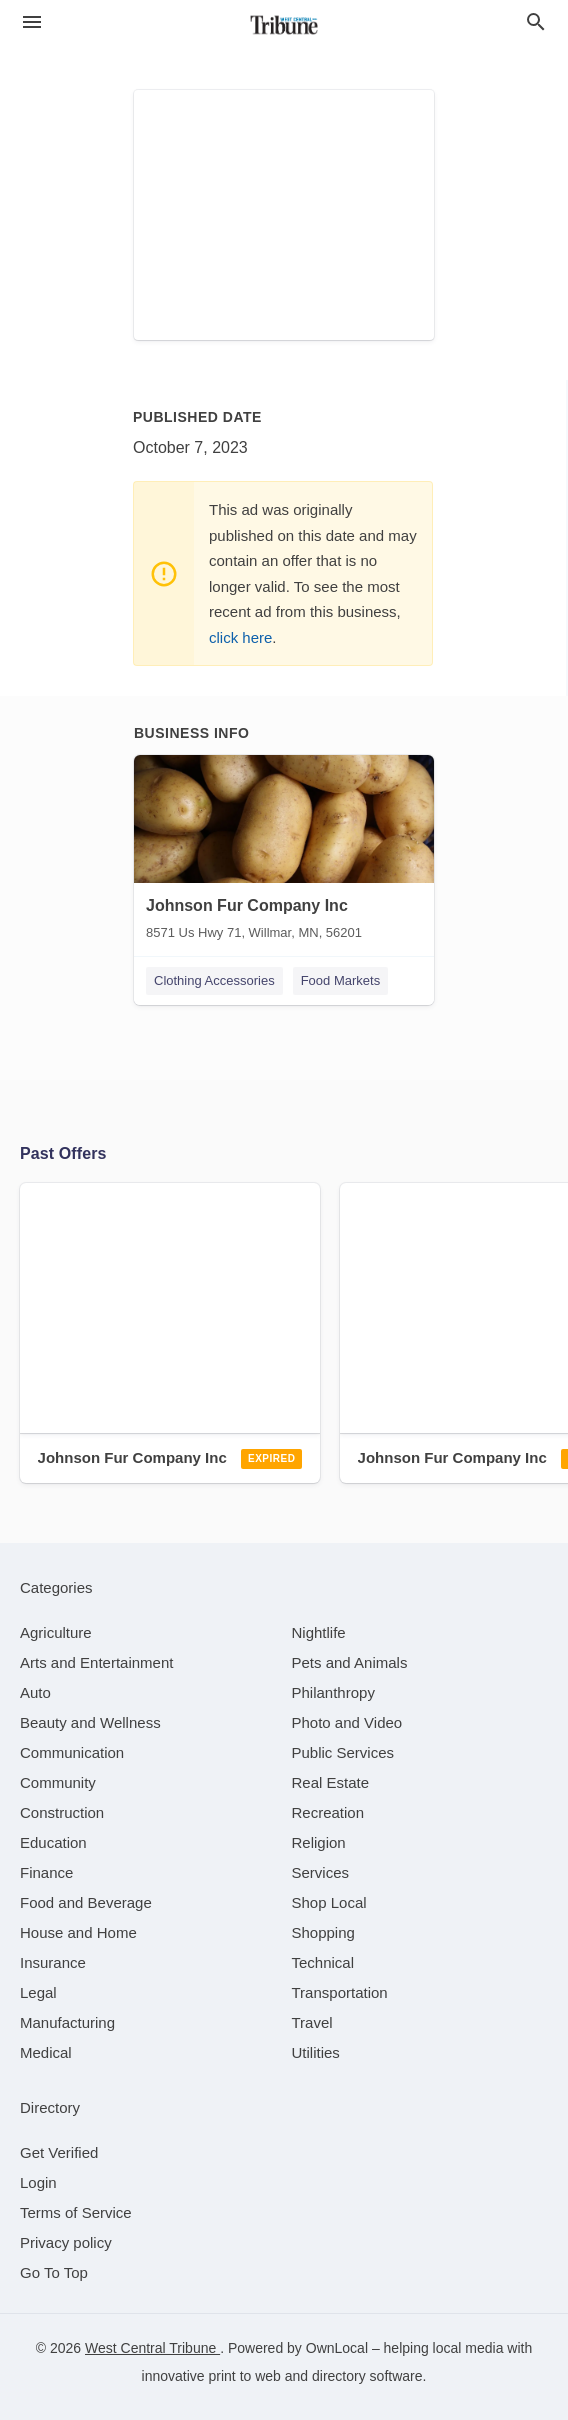 The image size is (568, 2420). What do you see at coordinates (319, 1632) in the screenshot?
I see `[category Nightlife]` at bounding box center [319, 1632].